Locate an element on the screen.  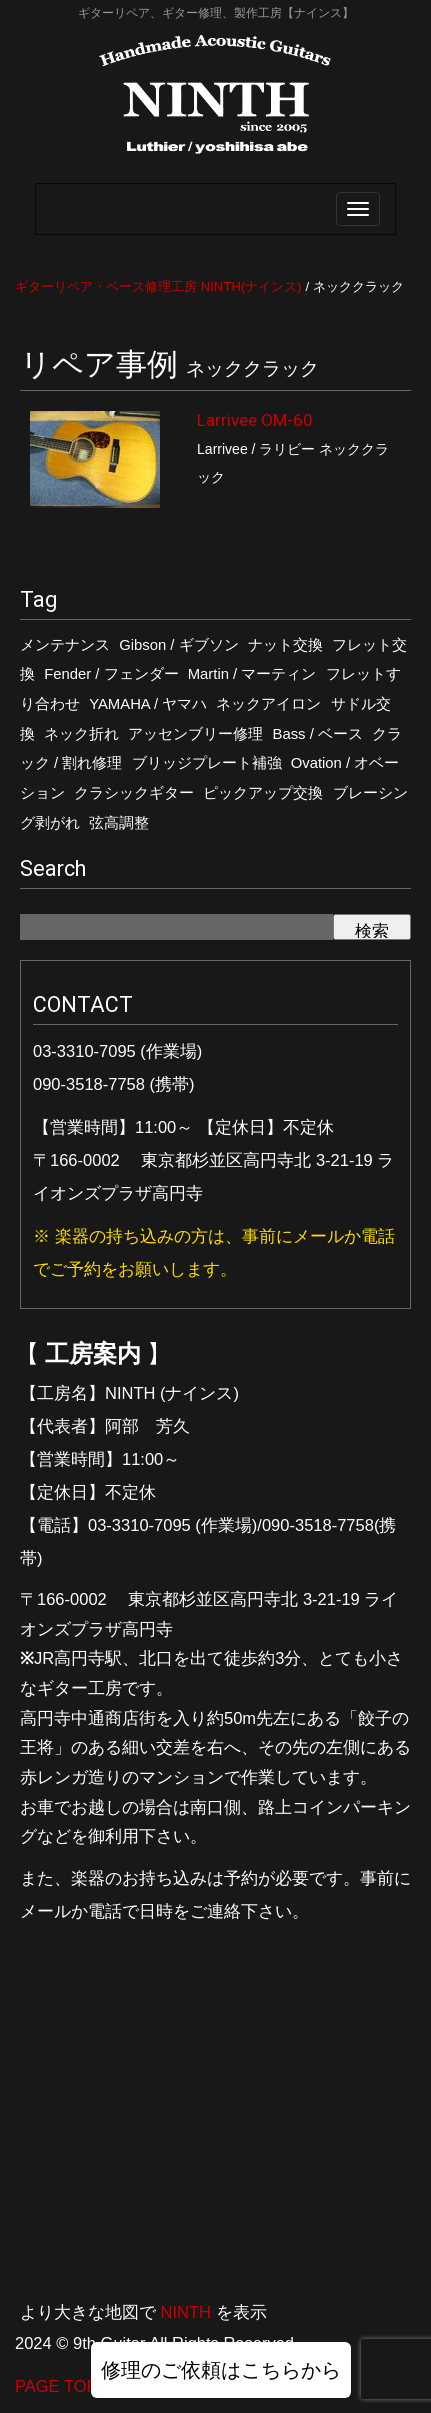
PAGE TOP is located at coordinates (56, 2386).